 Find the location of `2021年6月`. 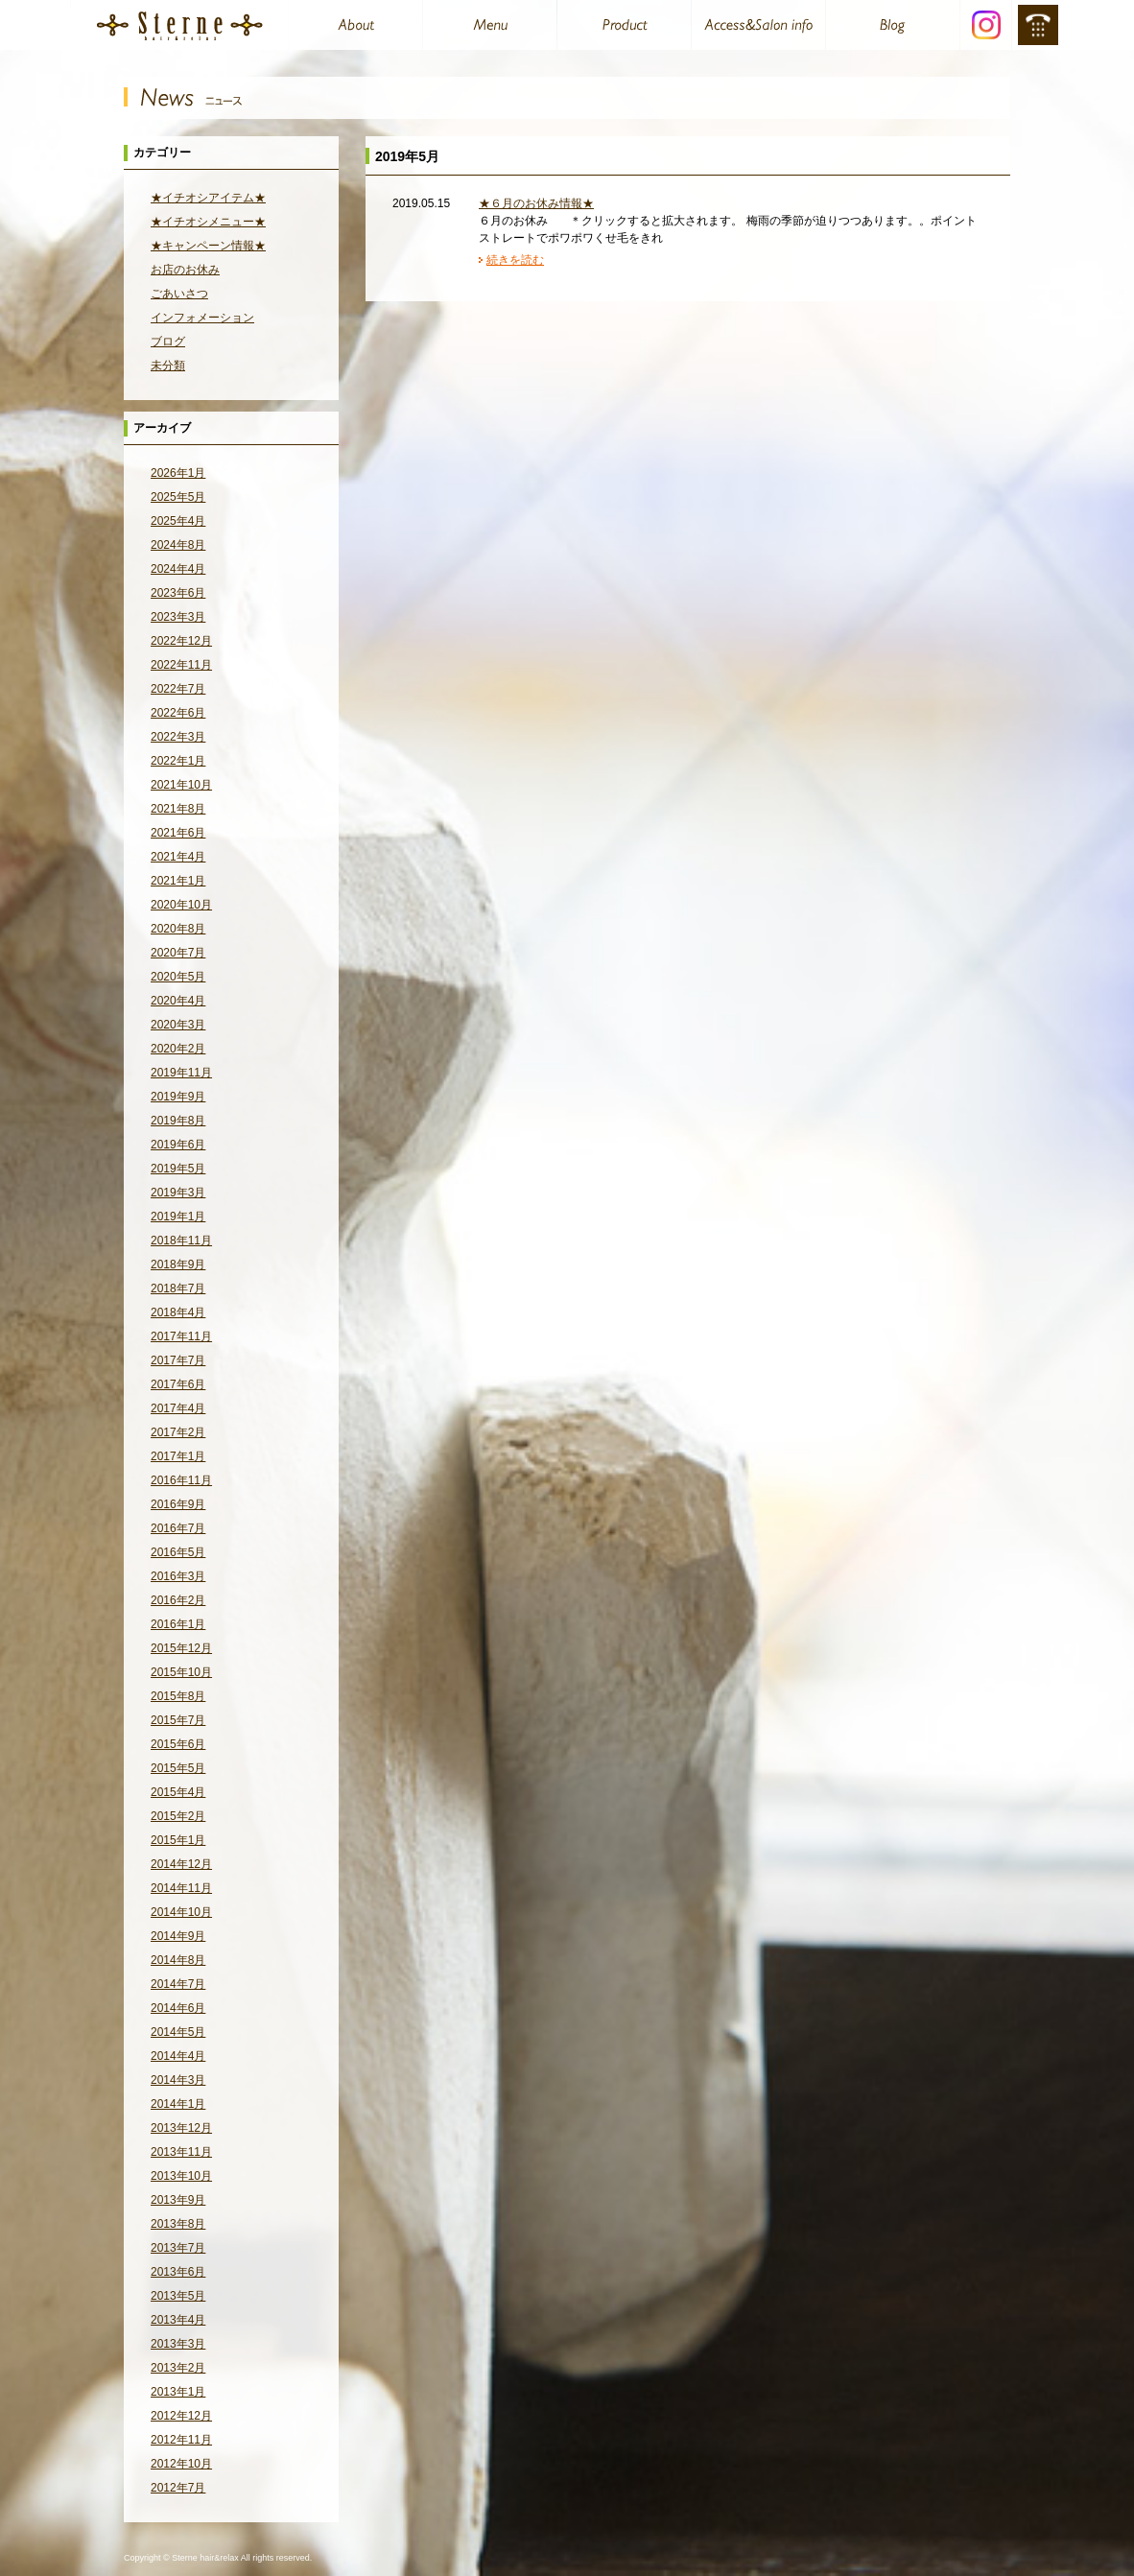

2021年6月 is located at coordinates (178, 832).